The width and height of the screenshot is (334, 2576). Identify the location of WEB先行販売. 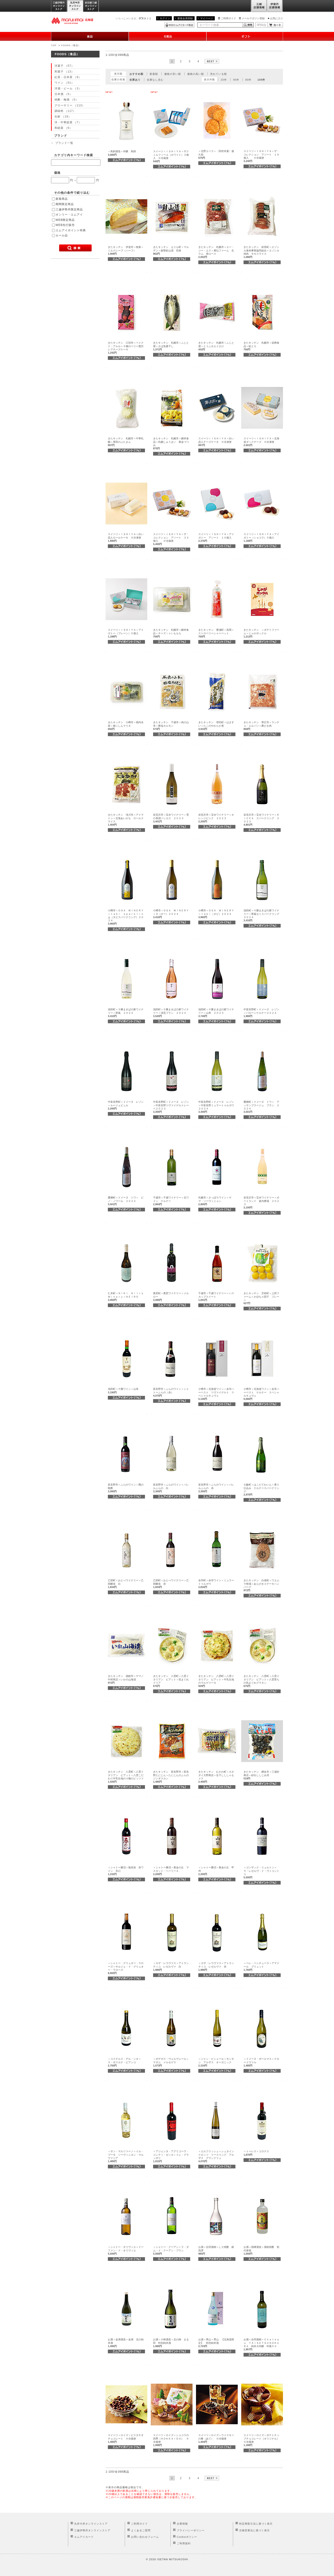
(65, 225).